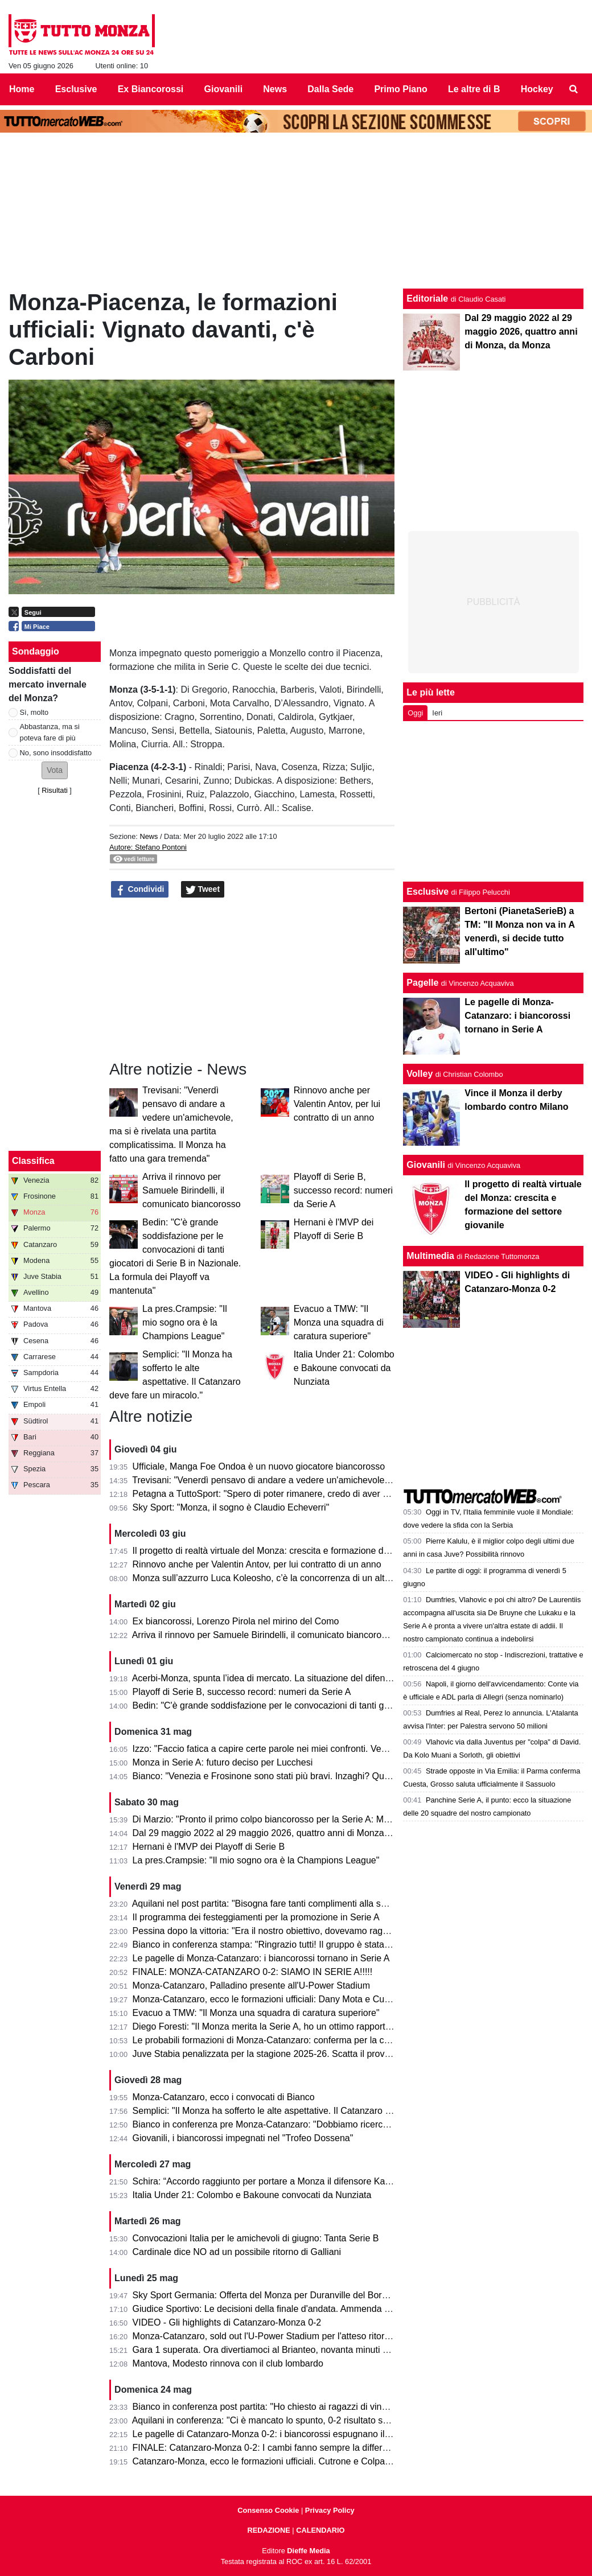  Describe the element at coordinates (296, 1551) in the screenshot. I see `Il progetto di realtà virtuale del Monza: crescita e formazione del settore giovanile` at that location.